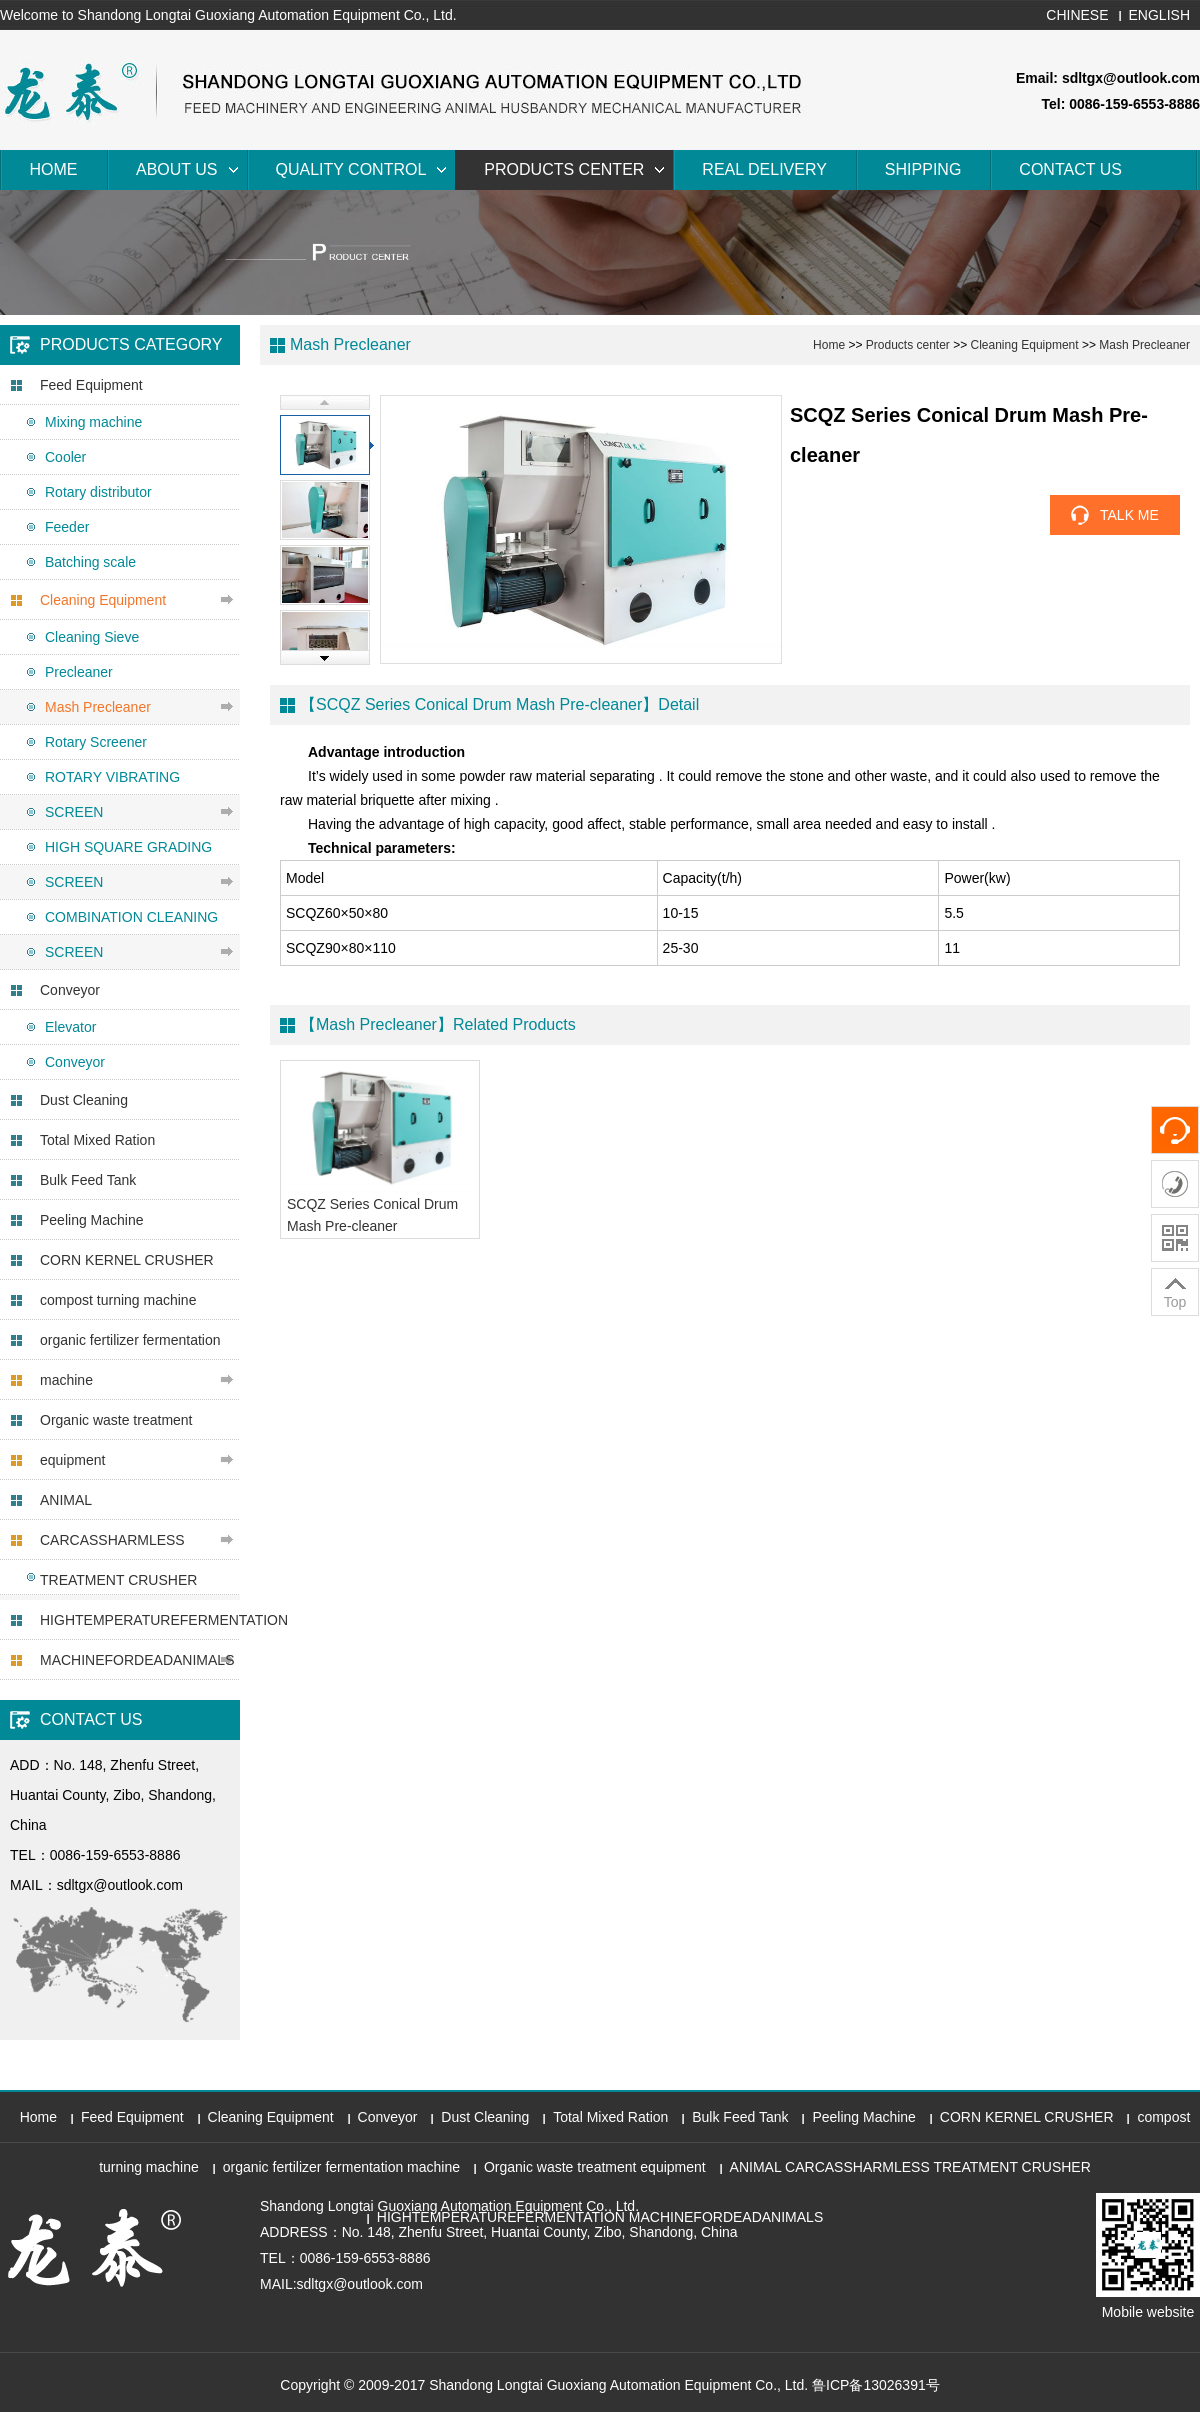 The width and height of the screenshot is (1200, 2412). What do you see at coordinates (79, 672) in the screenshot?
I see `Precleaner` at bounding box center [79, 672].